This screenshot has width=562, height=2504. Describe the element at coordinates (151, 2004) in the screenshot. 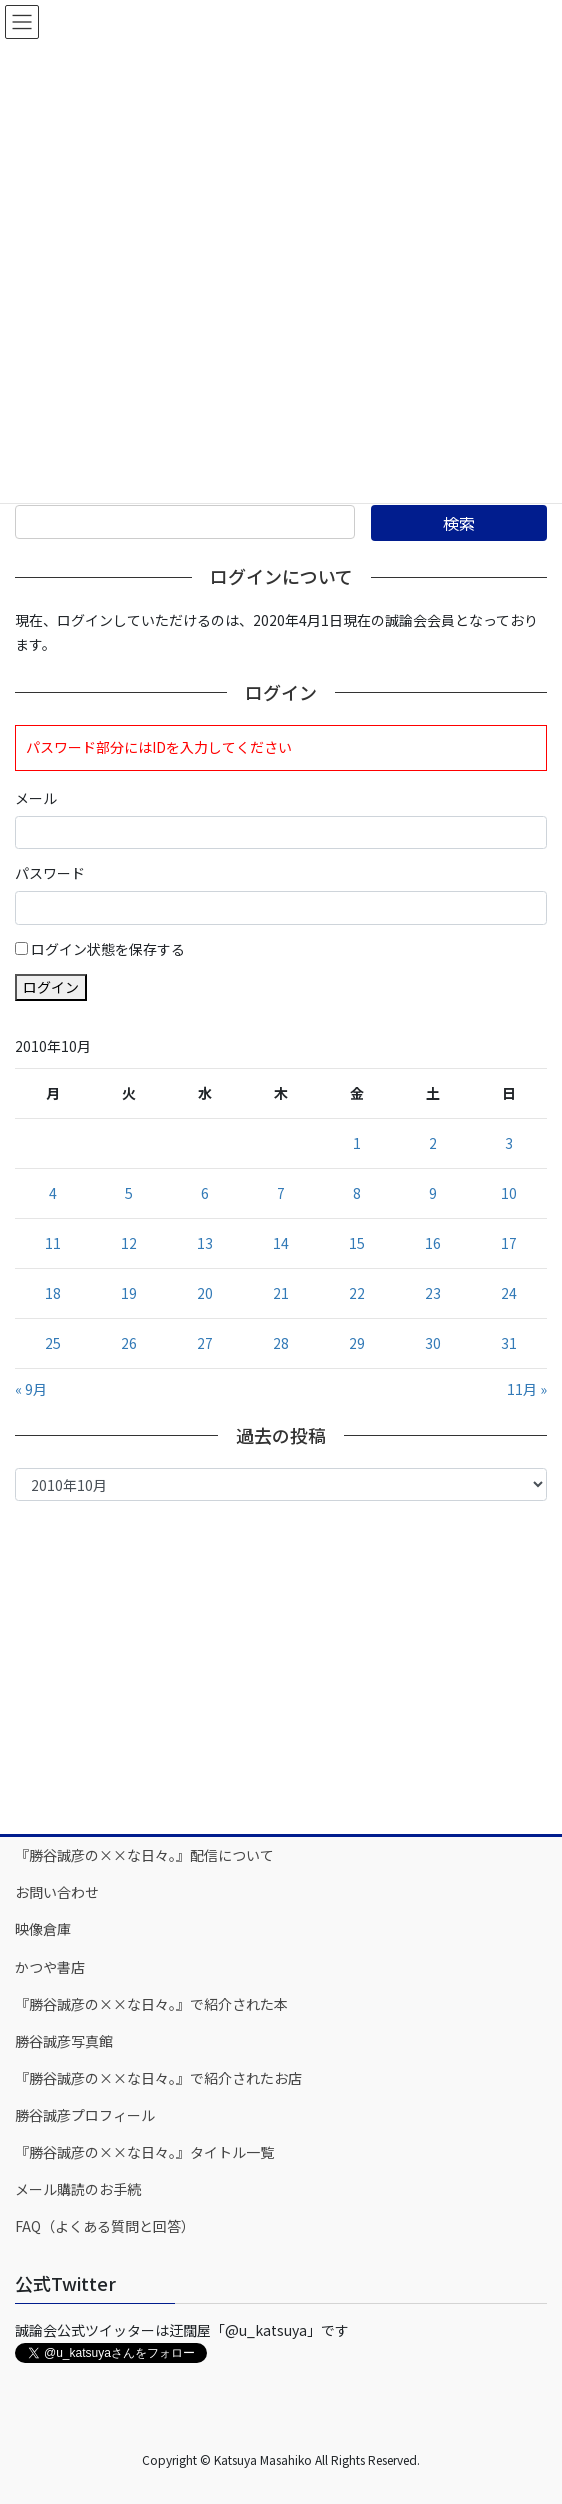

I see `『勝谷誠彦の××な日々。』で紹介された本` at that location.